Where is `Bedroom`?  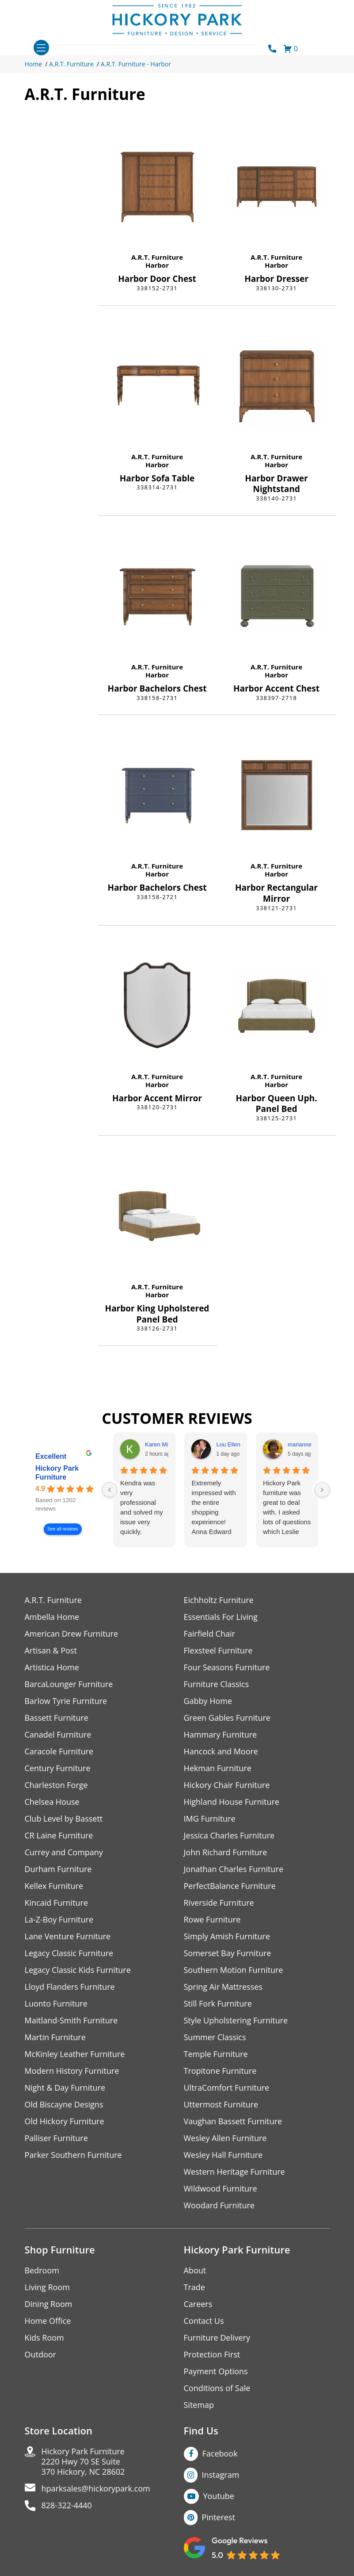
Bedroom is located at coordinates (42, 2270).